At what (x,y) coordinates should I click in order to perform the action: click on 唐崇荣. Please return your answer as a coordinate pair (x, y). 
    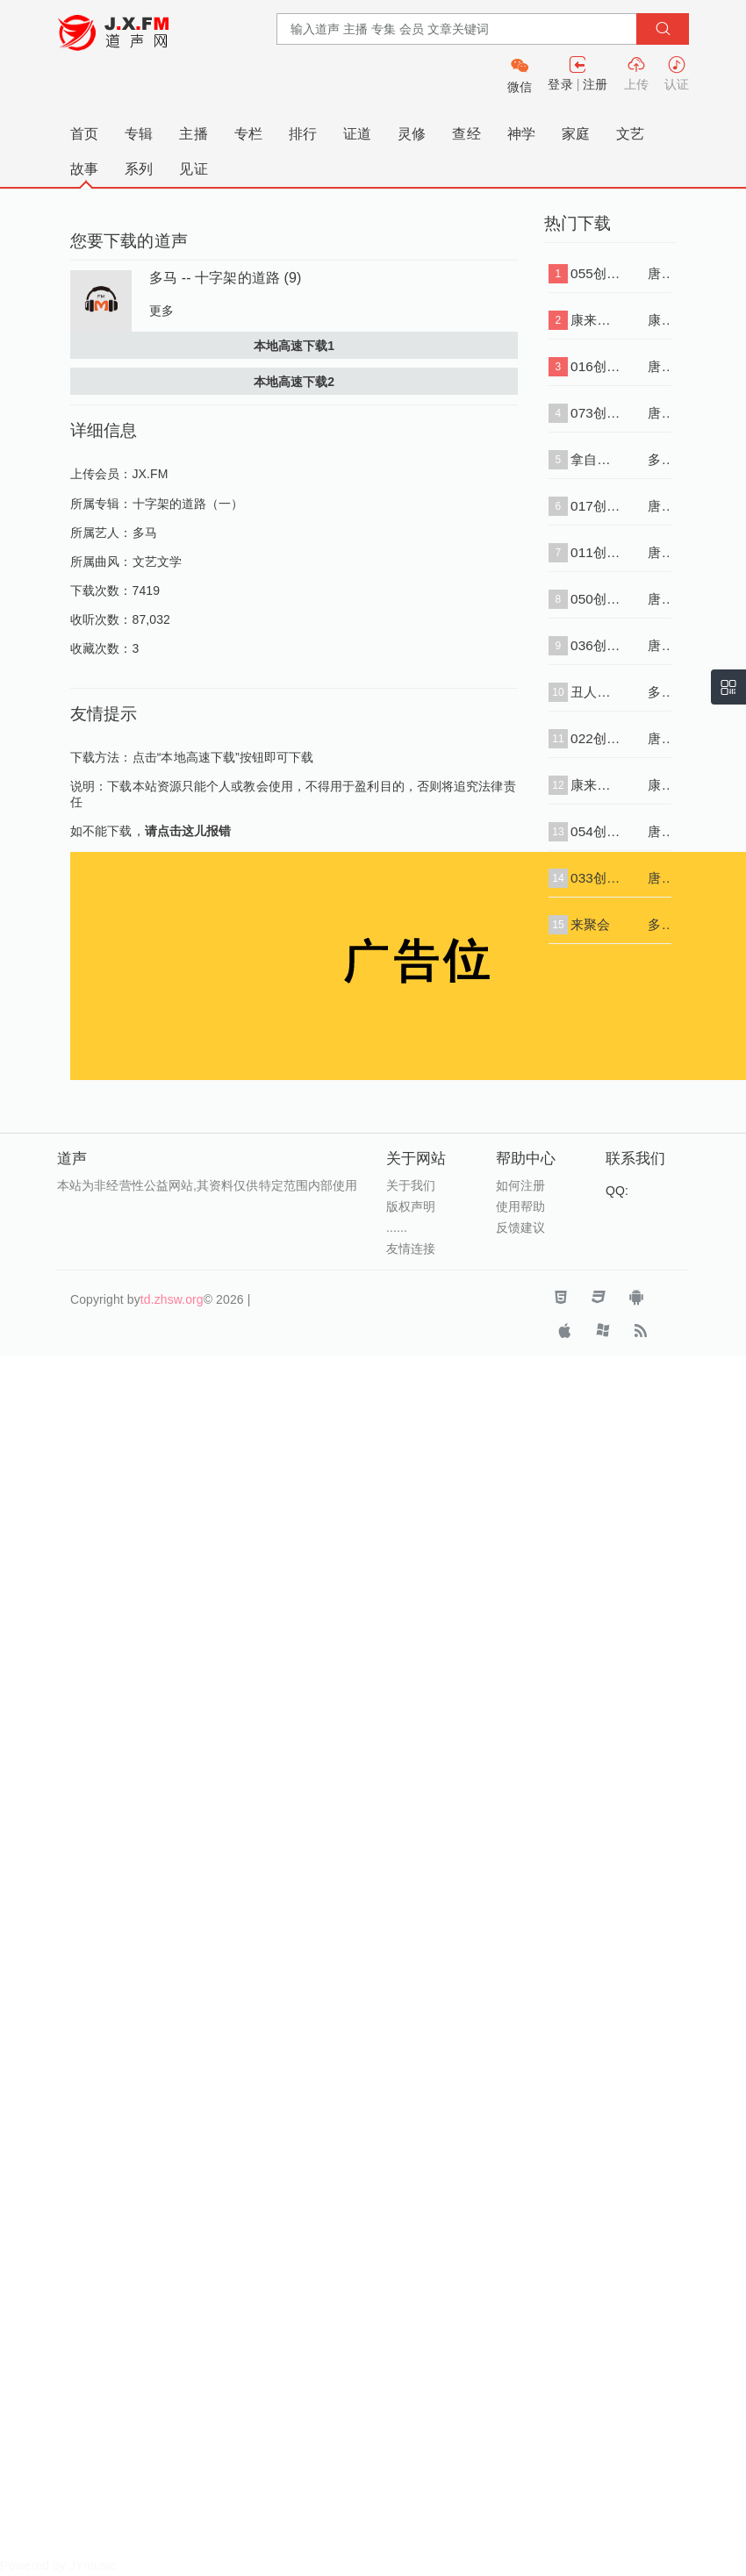
    Looking at the image, I should click on (659, 273).